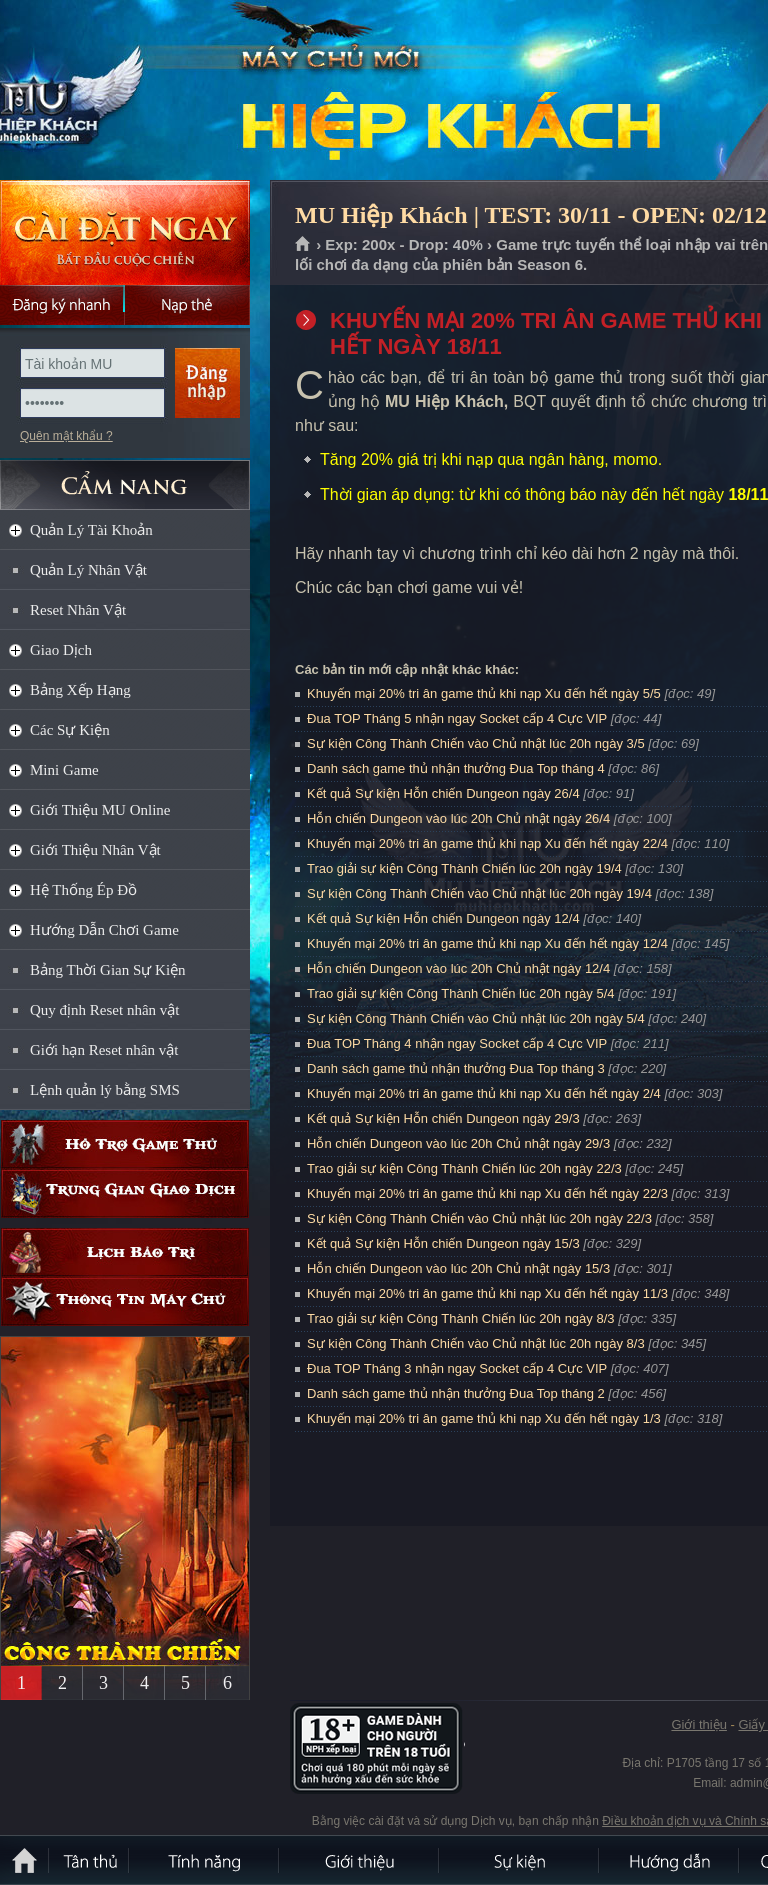 The width and height of the screenshot is (768, 1885). Describe the element at coordinates (461, 993) in the screenshot. I see `Trao giải sự kiện Công Thành Chiến lúc 20h ngày 5/4` at that location.